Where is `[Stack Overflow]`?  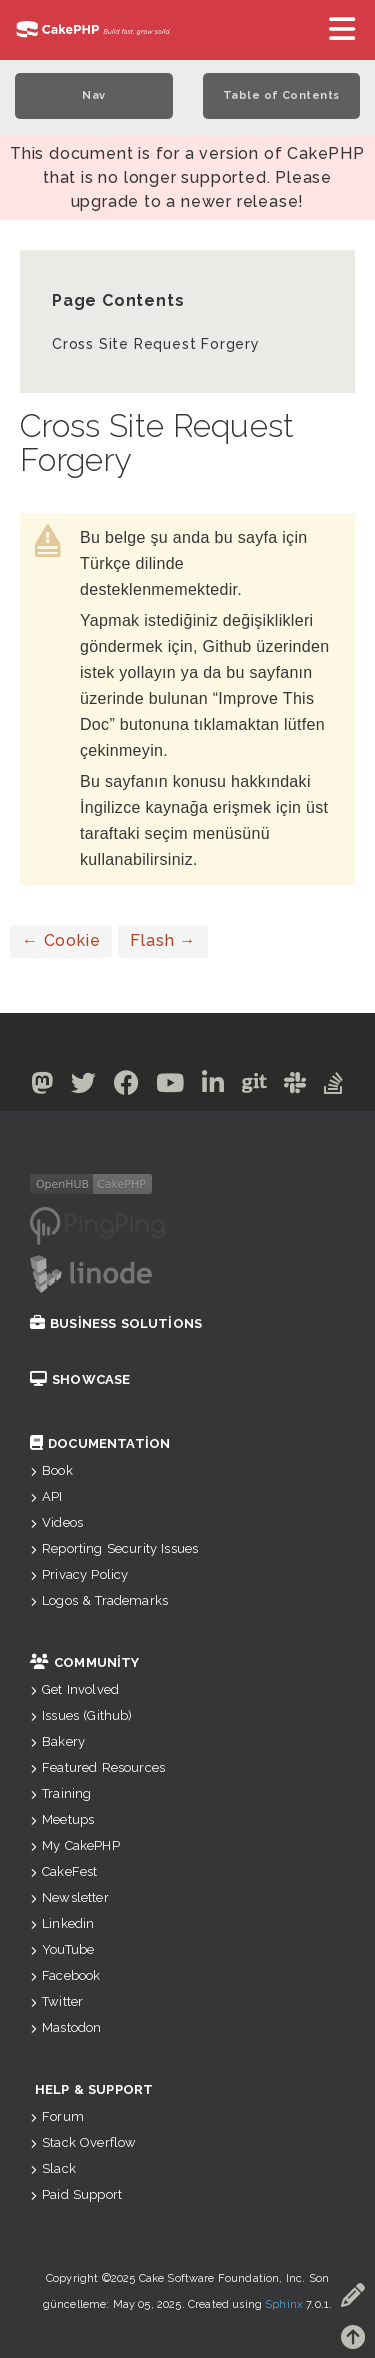
[Stack Overflow] is located at coordinates (334, 1086).